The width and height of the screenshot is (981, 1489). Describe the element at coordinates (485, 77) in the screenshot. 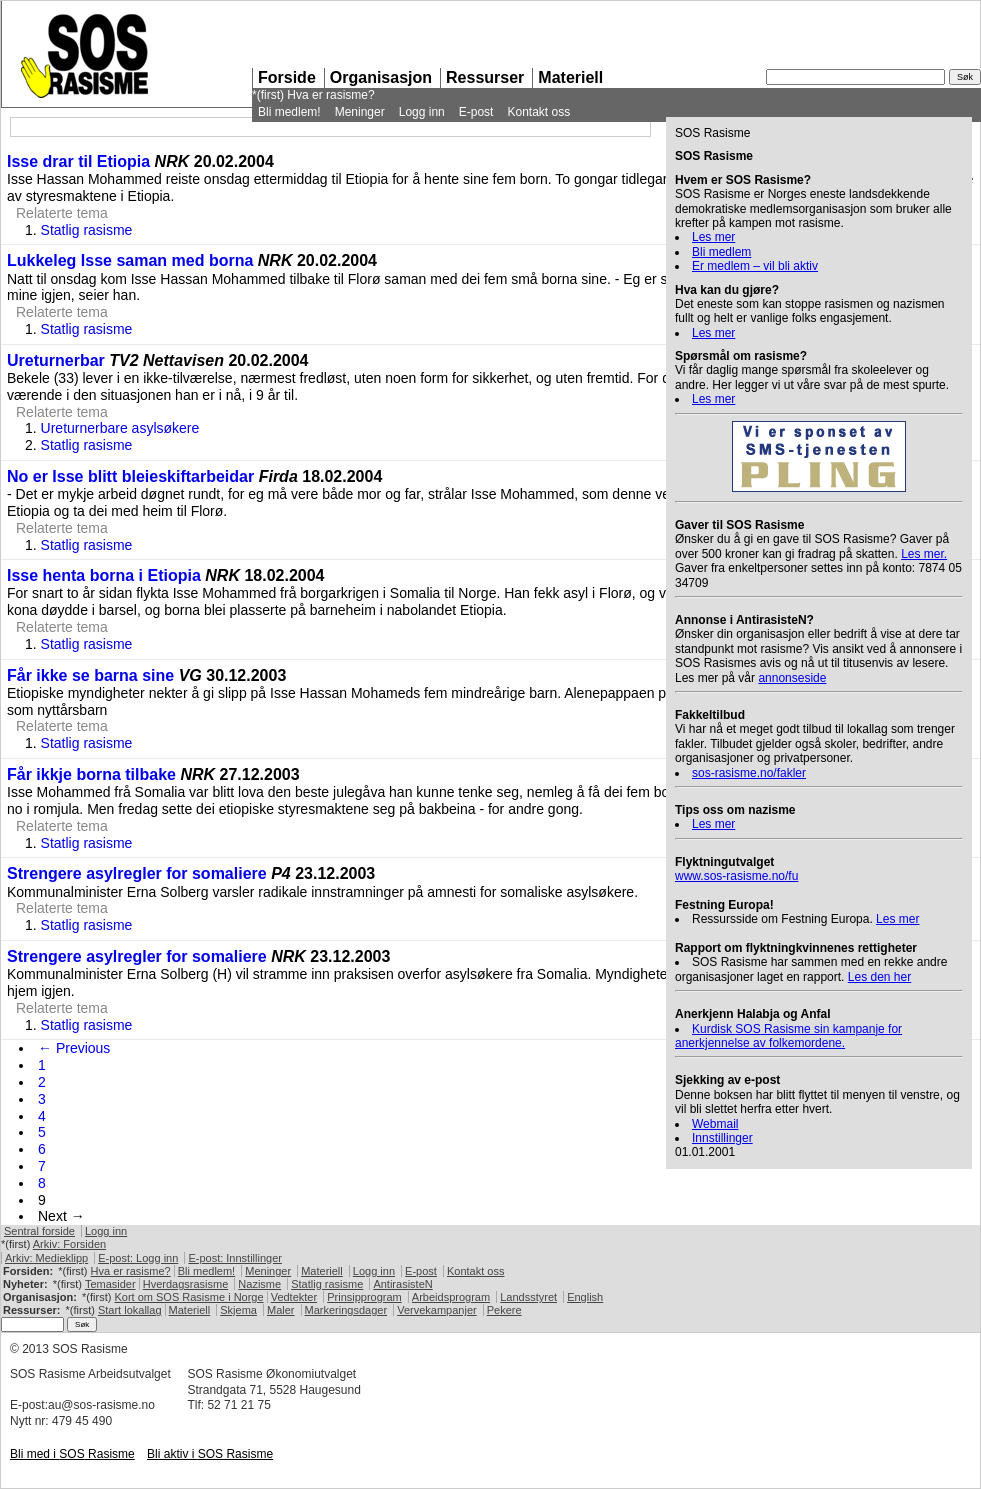

I see `Ressurser` at that location.